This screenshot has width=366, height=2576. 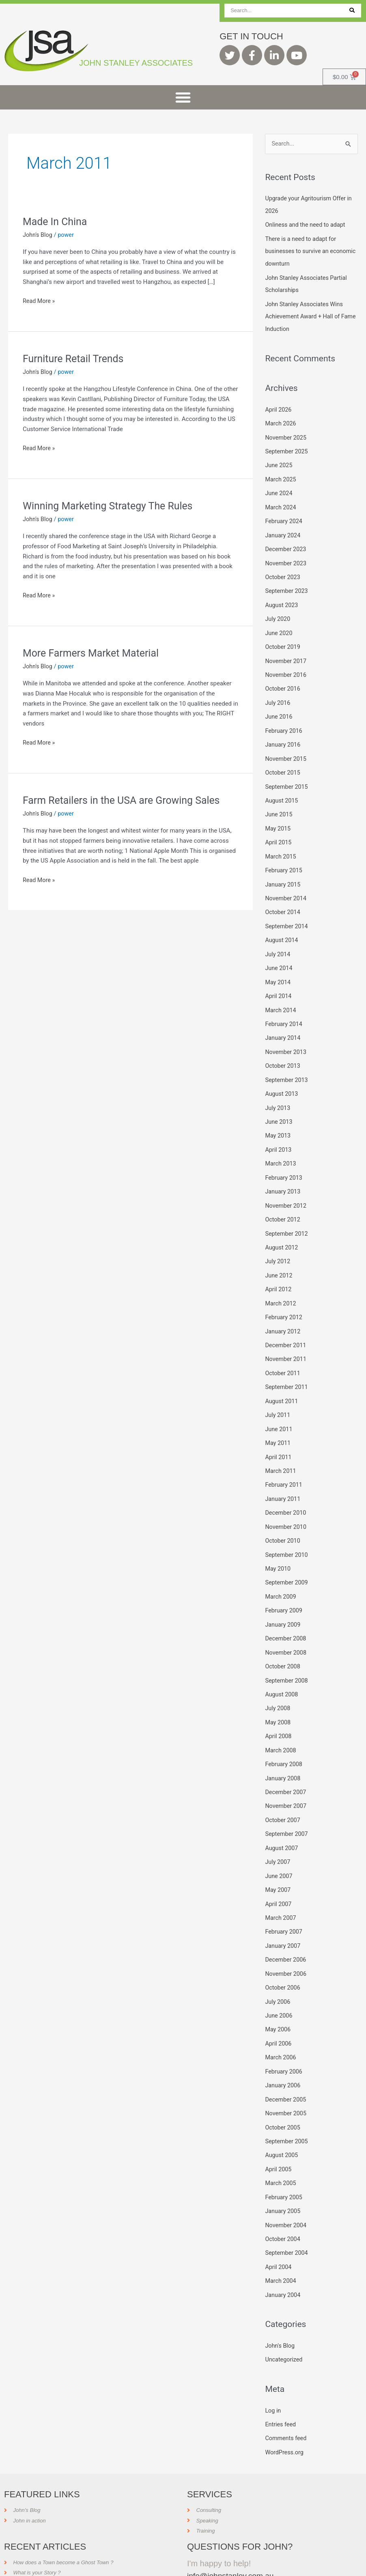 What do you see at coordinates (278, 941) in the screenshot?
I see `July 2014` at bounding box center [278, 941].